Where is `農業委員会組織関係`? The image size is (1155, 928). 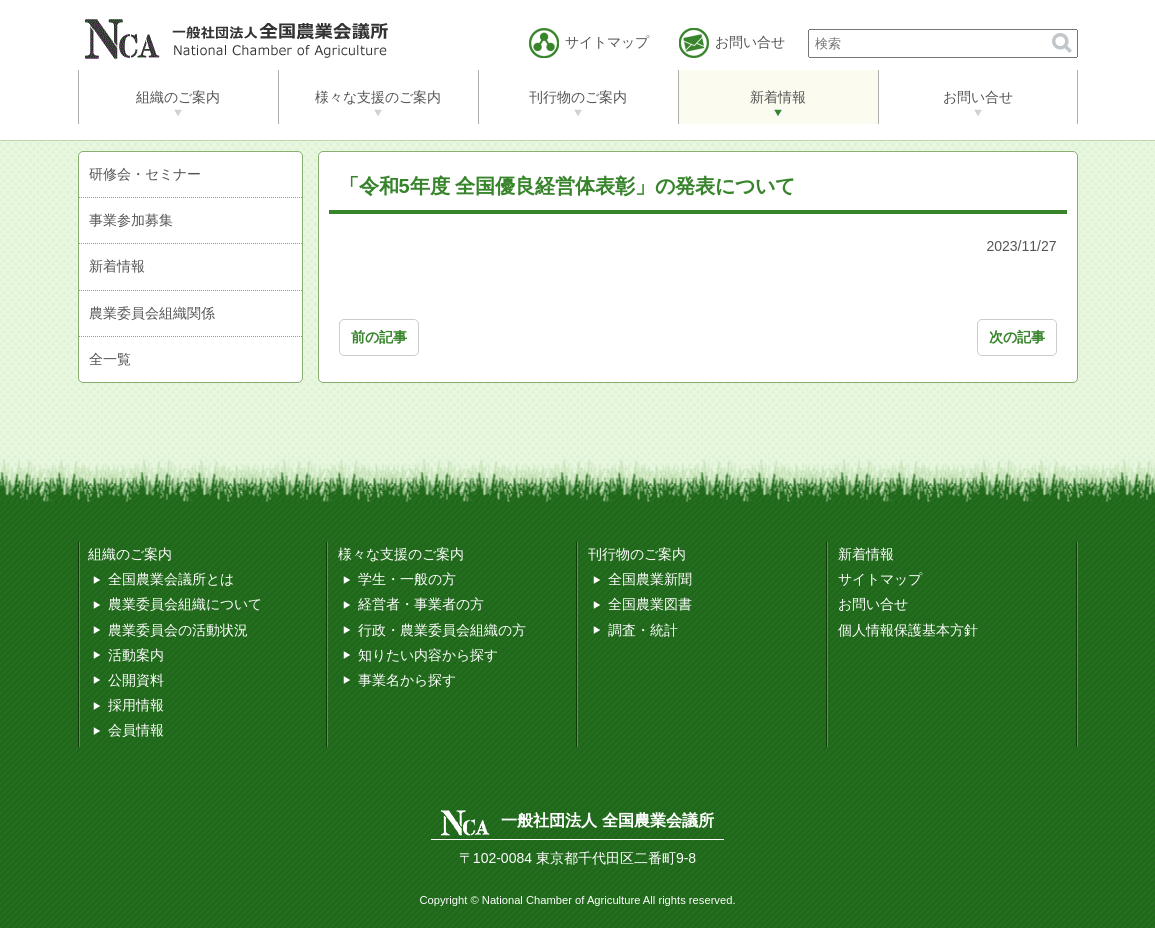
農業委員会組織関係 is located at coordinates (152, 313).